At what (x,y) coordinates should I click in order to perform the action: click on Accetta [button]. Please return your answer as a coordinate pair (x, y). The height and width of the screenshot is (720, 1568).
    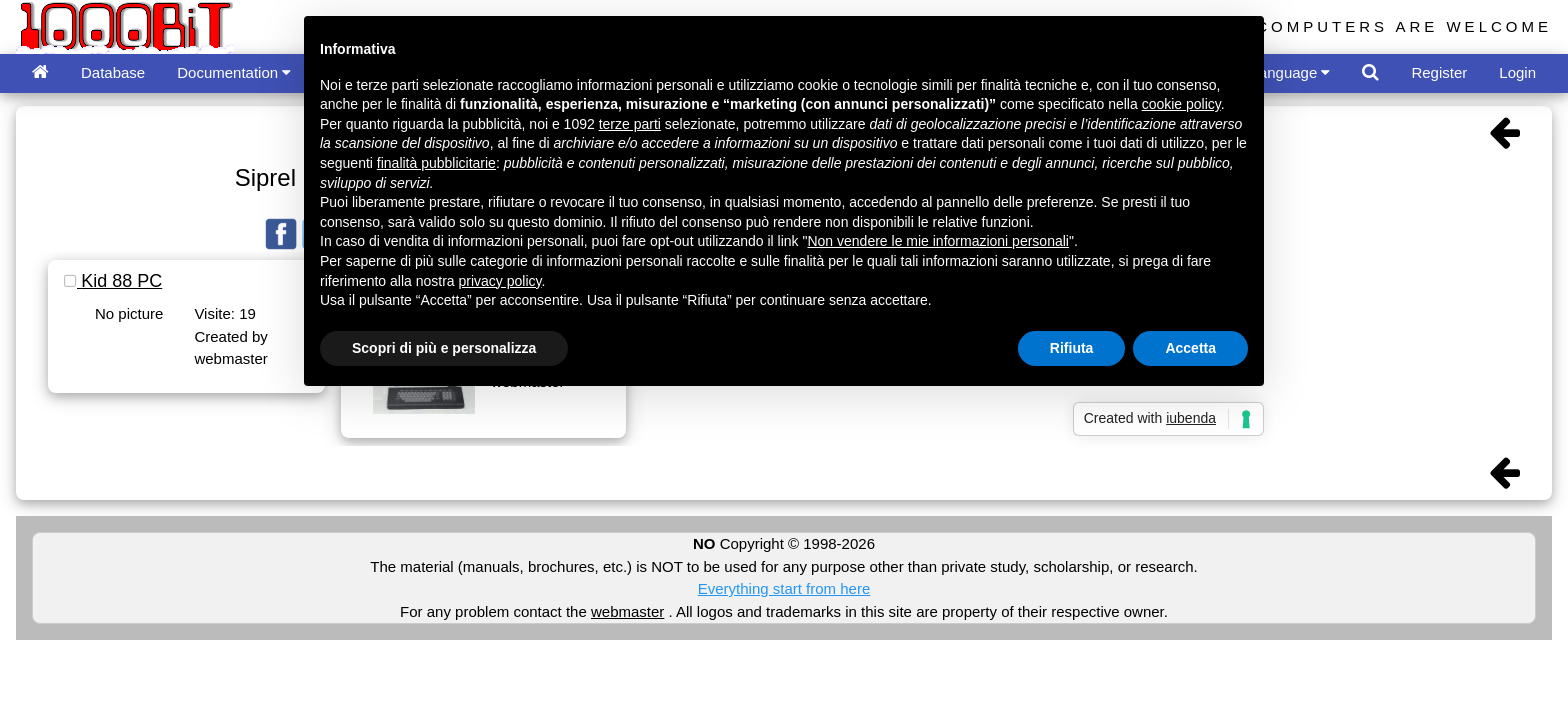
    Looking at the image, I should click on (1190, 348).